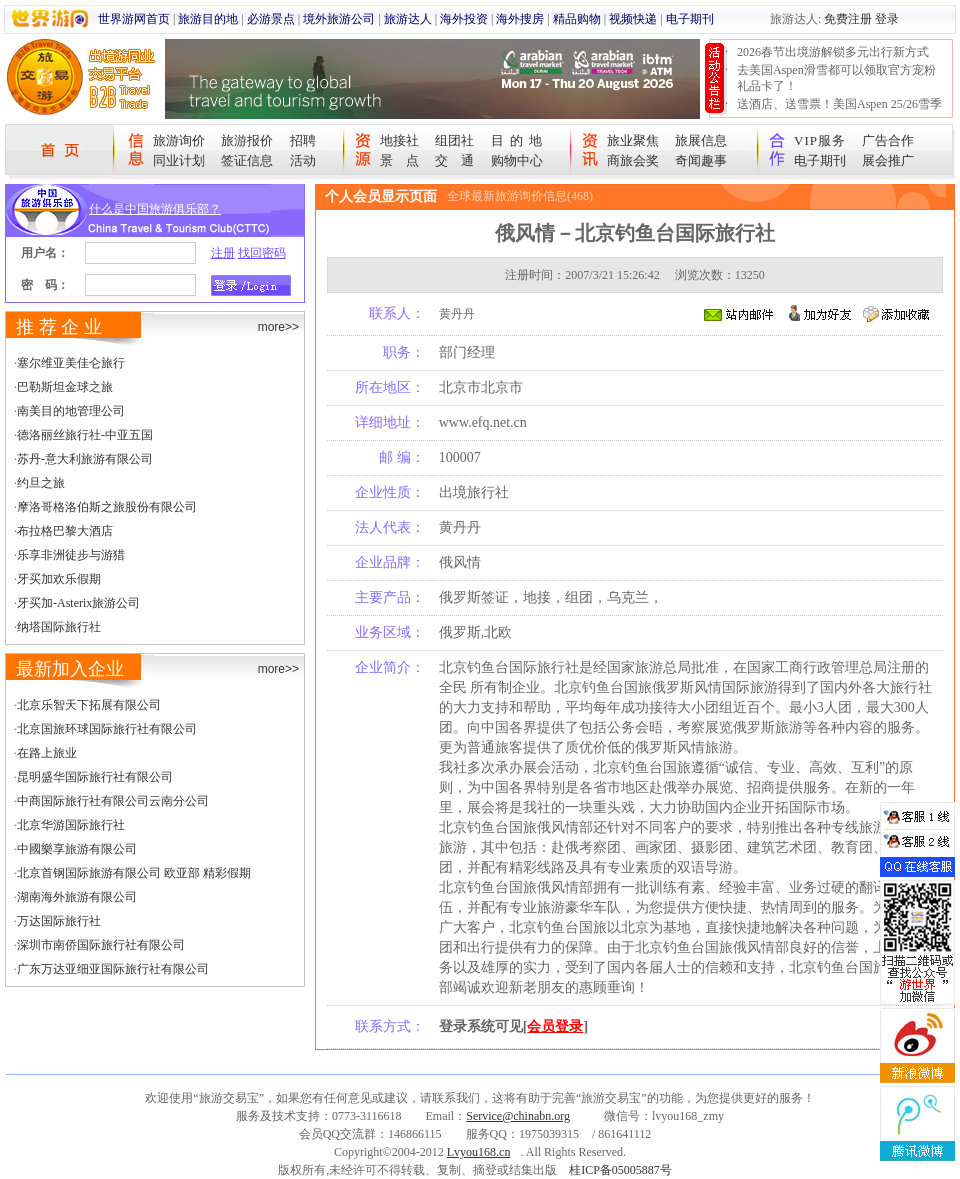 This screenshot has width=960, height=1179. Describe the element at coordinates (78, 603) in the screenshot. I see `牙买加-Asterix旅游公司` at that location.